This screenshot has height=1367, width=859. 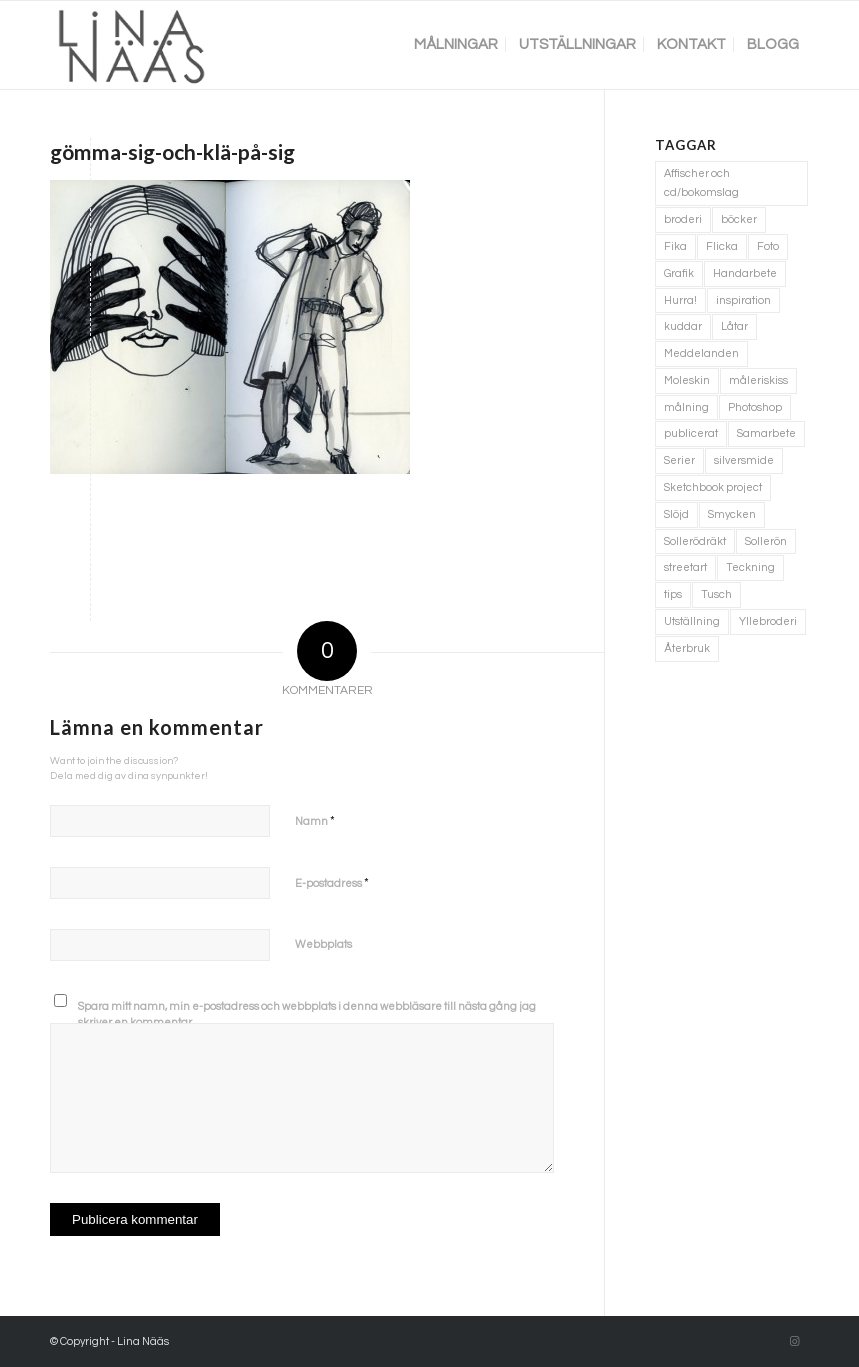 What do you see at coordinates (766, 541) in the screenshot?
I see `Sollerön [Sollerön (2 objekt)]` at bounding box center [766, 541].